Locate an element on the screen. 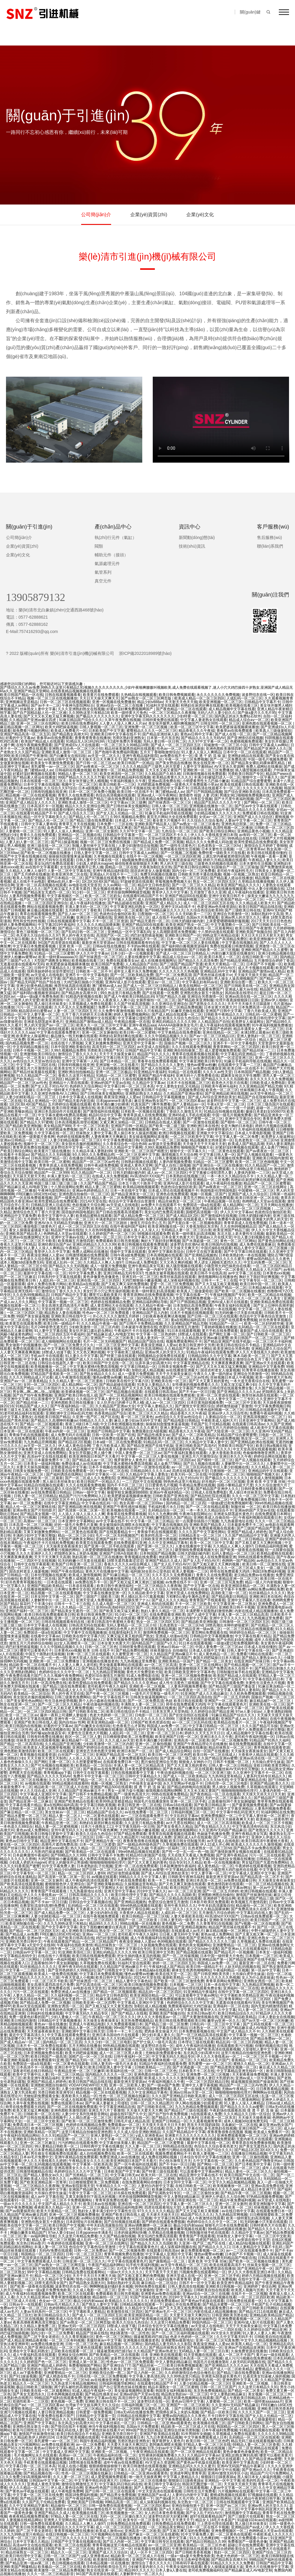  天天干天天日天天爽天天操 is located at coordinates (94, 2276).